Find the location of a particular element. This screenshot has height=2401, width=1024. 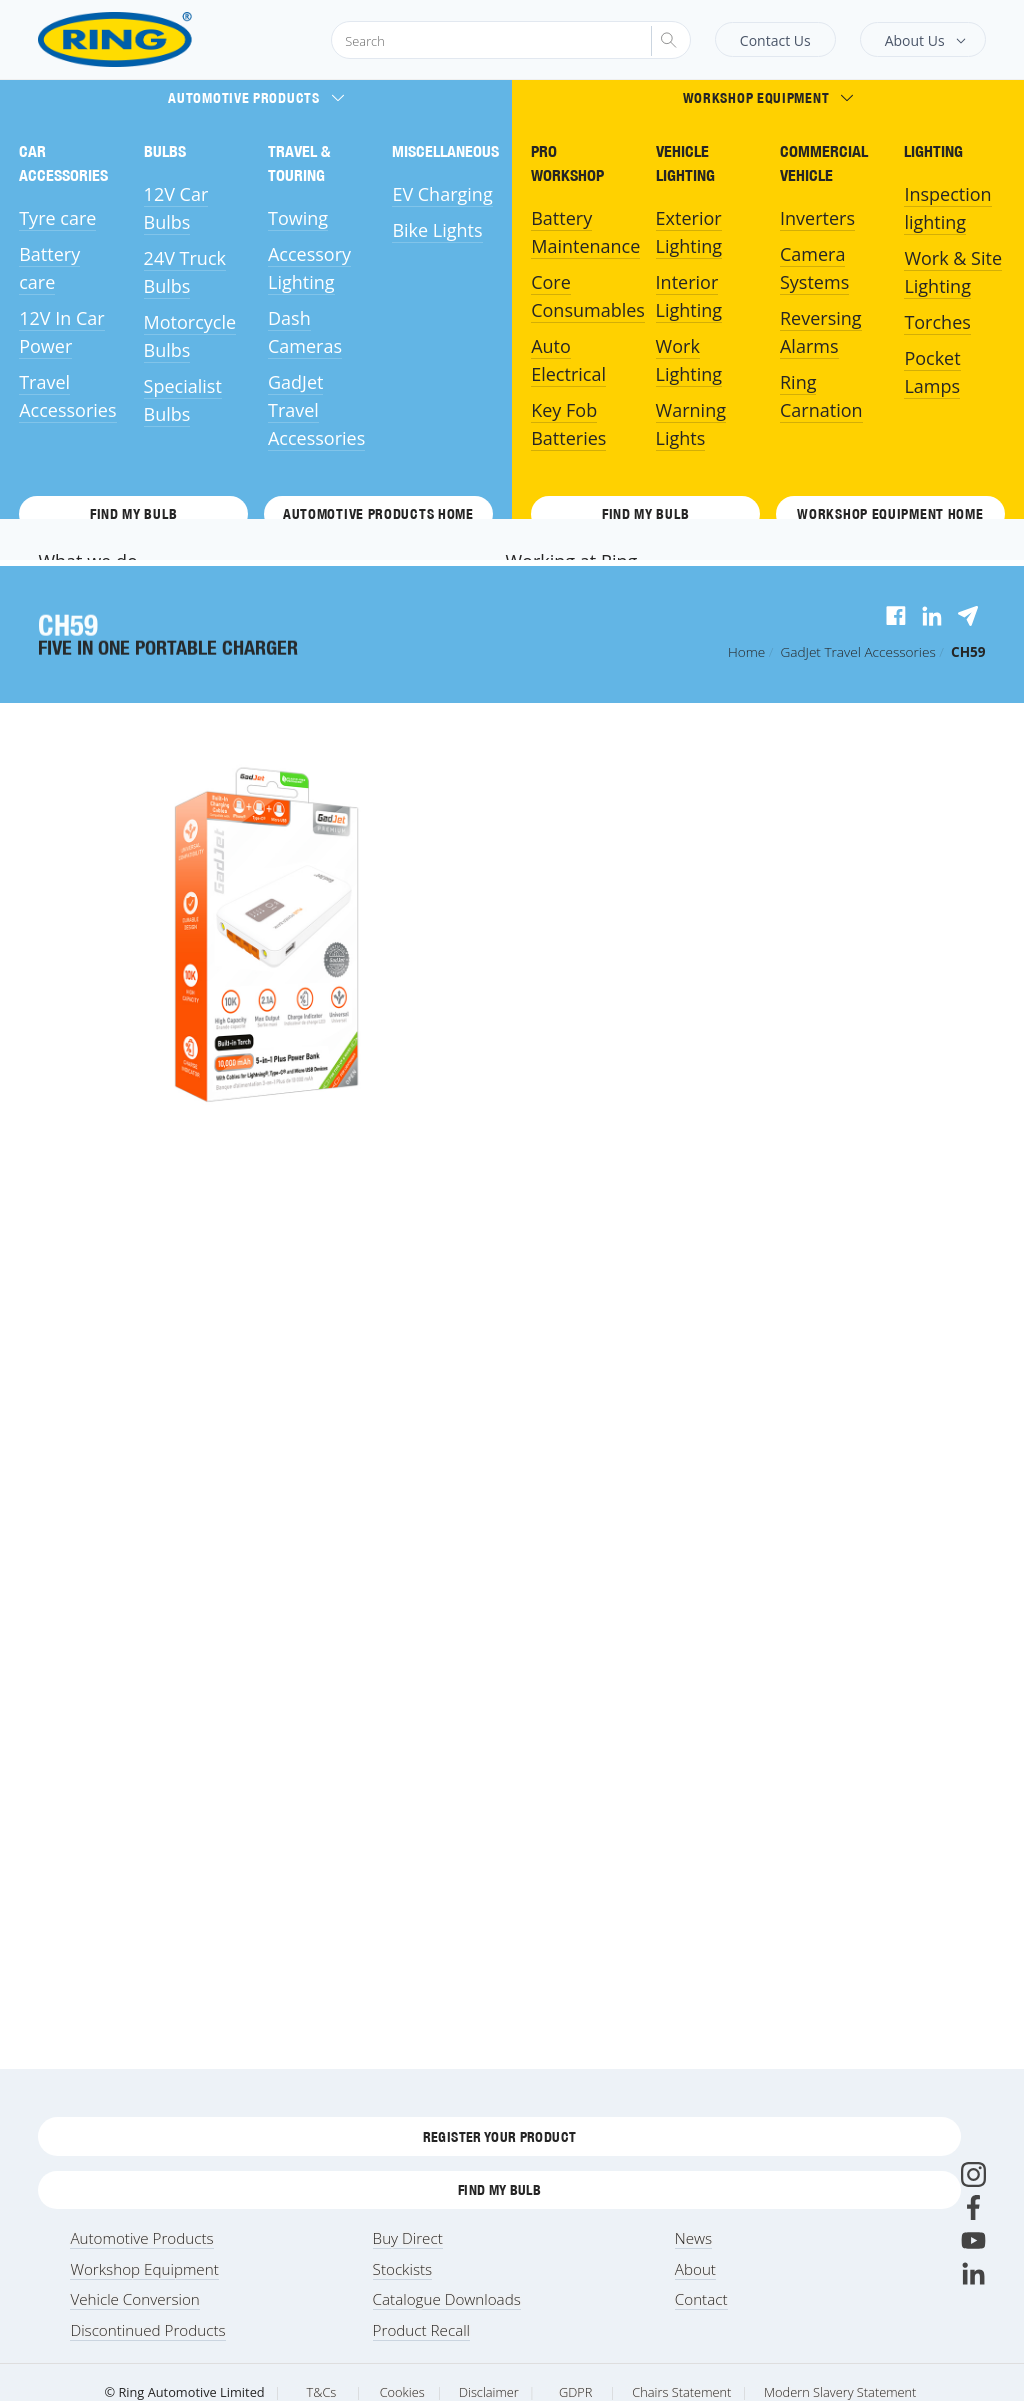

Travel Accessories is located at coordinates (857, 651).